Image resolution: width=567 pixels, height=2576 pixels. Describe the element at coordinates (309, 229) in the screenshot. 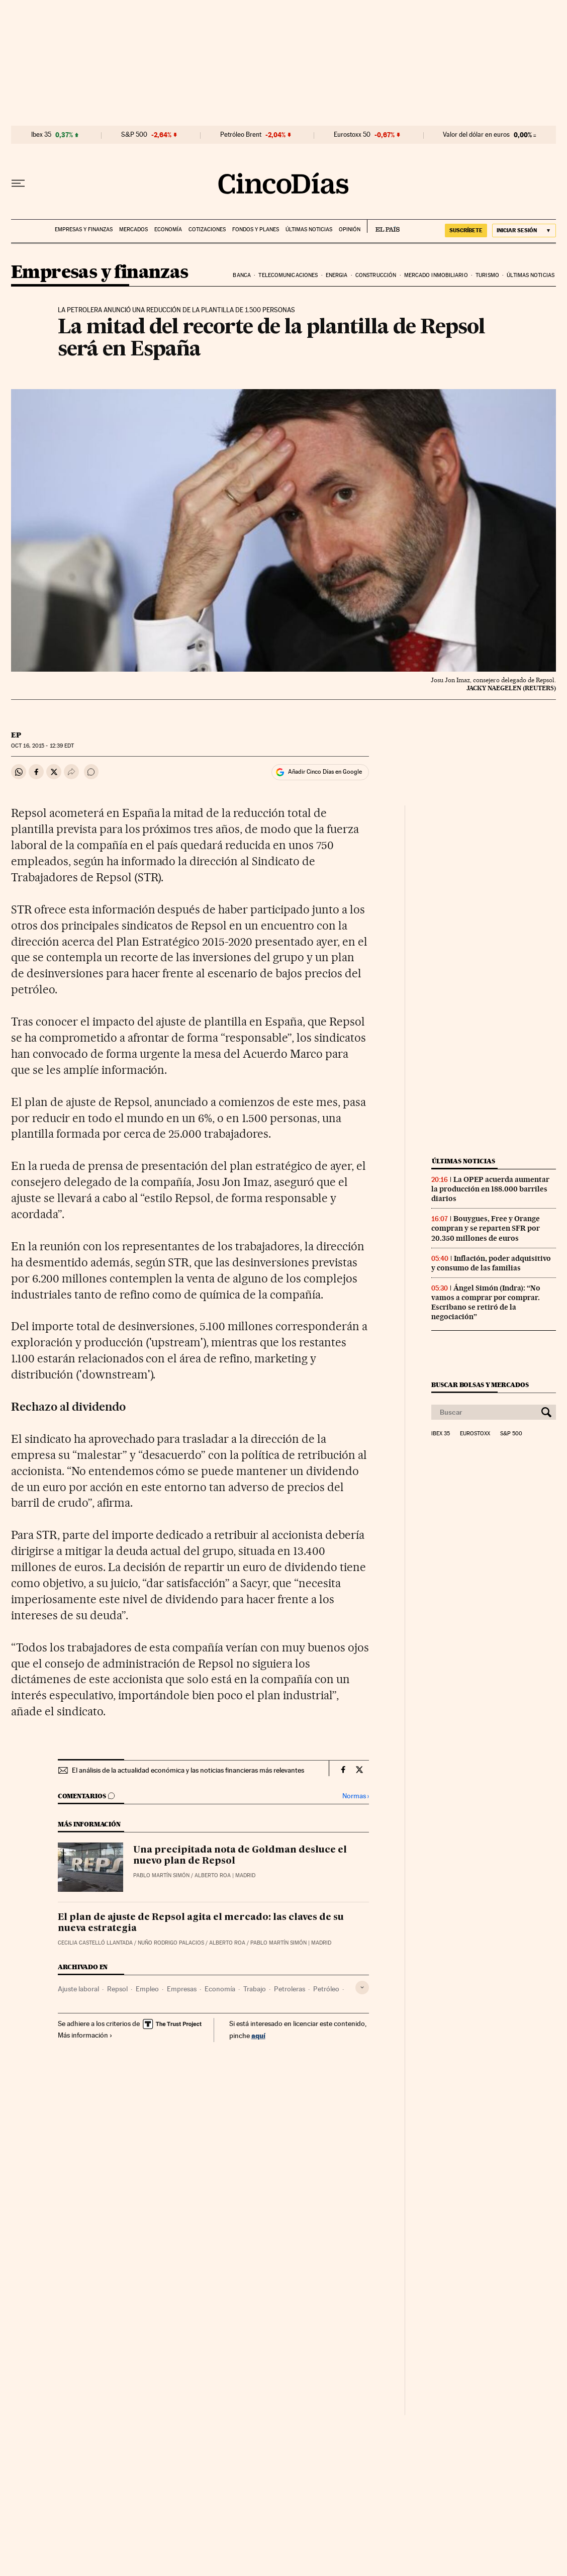

I see `Últimas noticias` at that location.